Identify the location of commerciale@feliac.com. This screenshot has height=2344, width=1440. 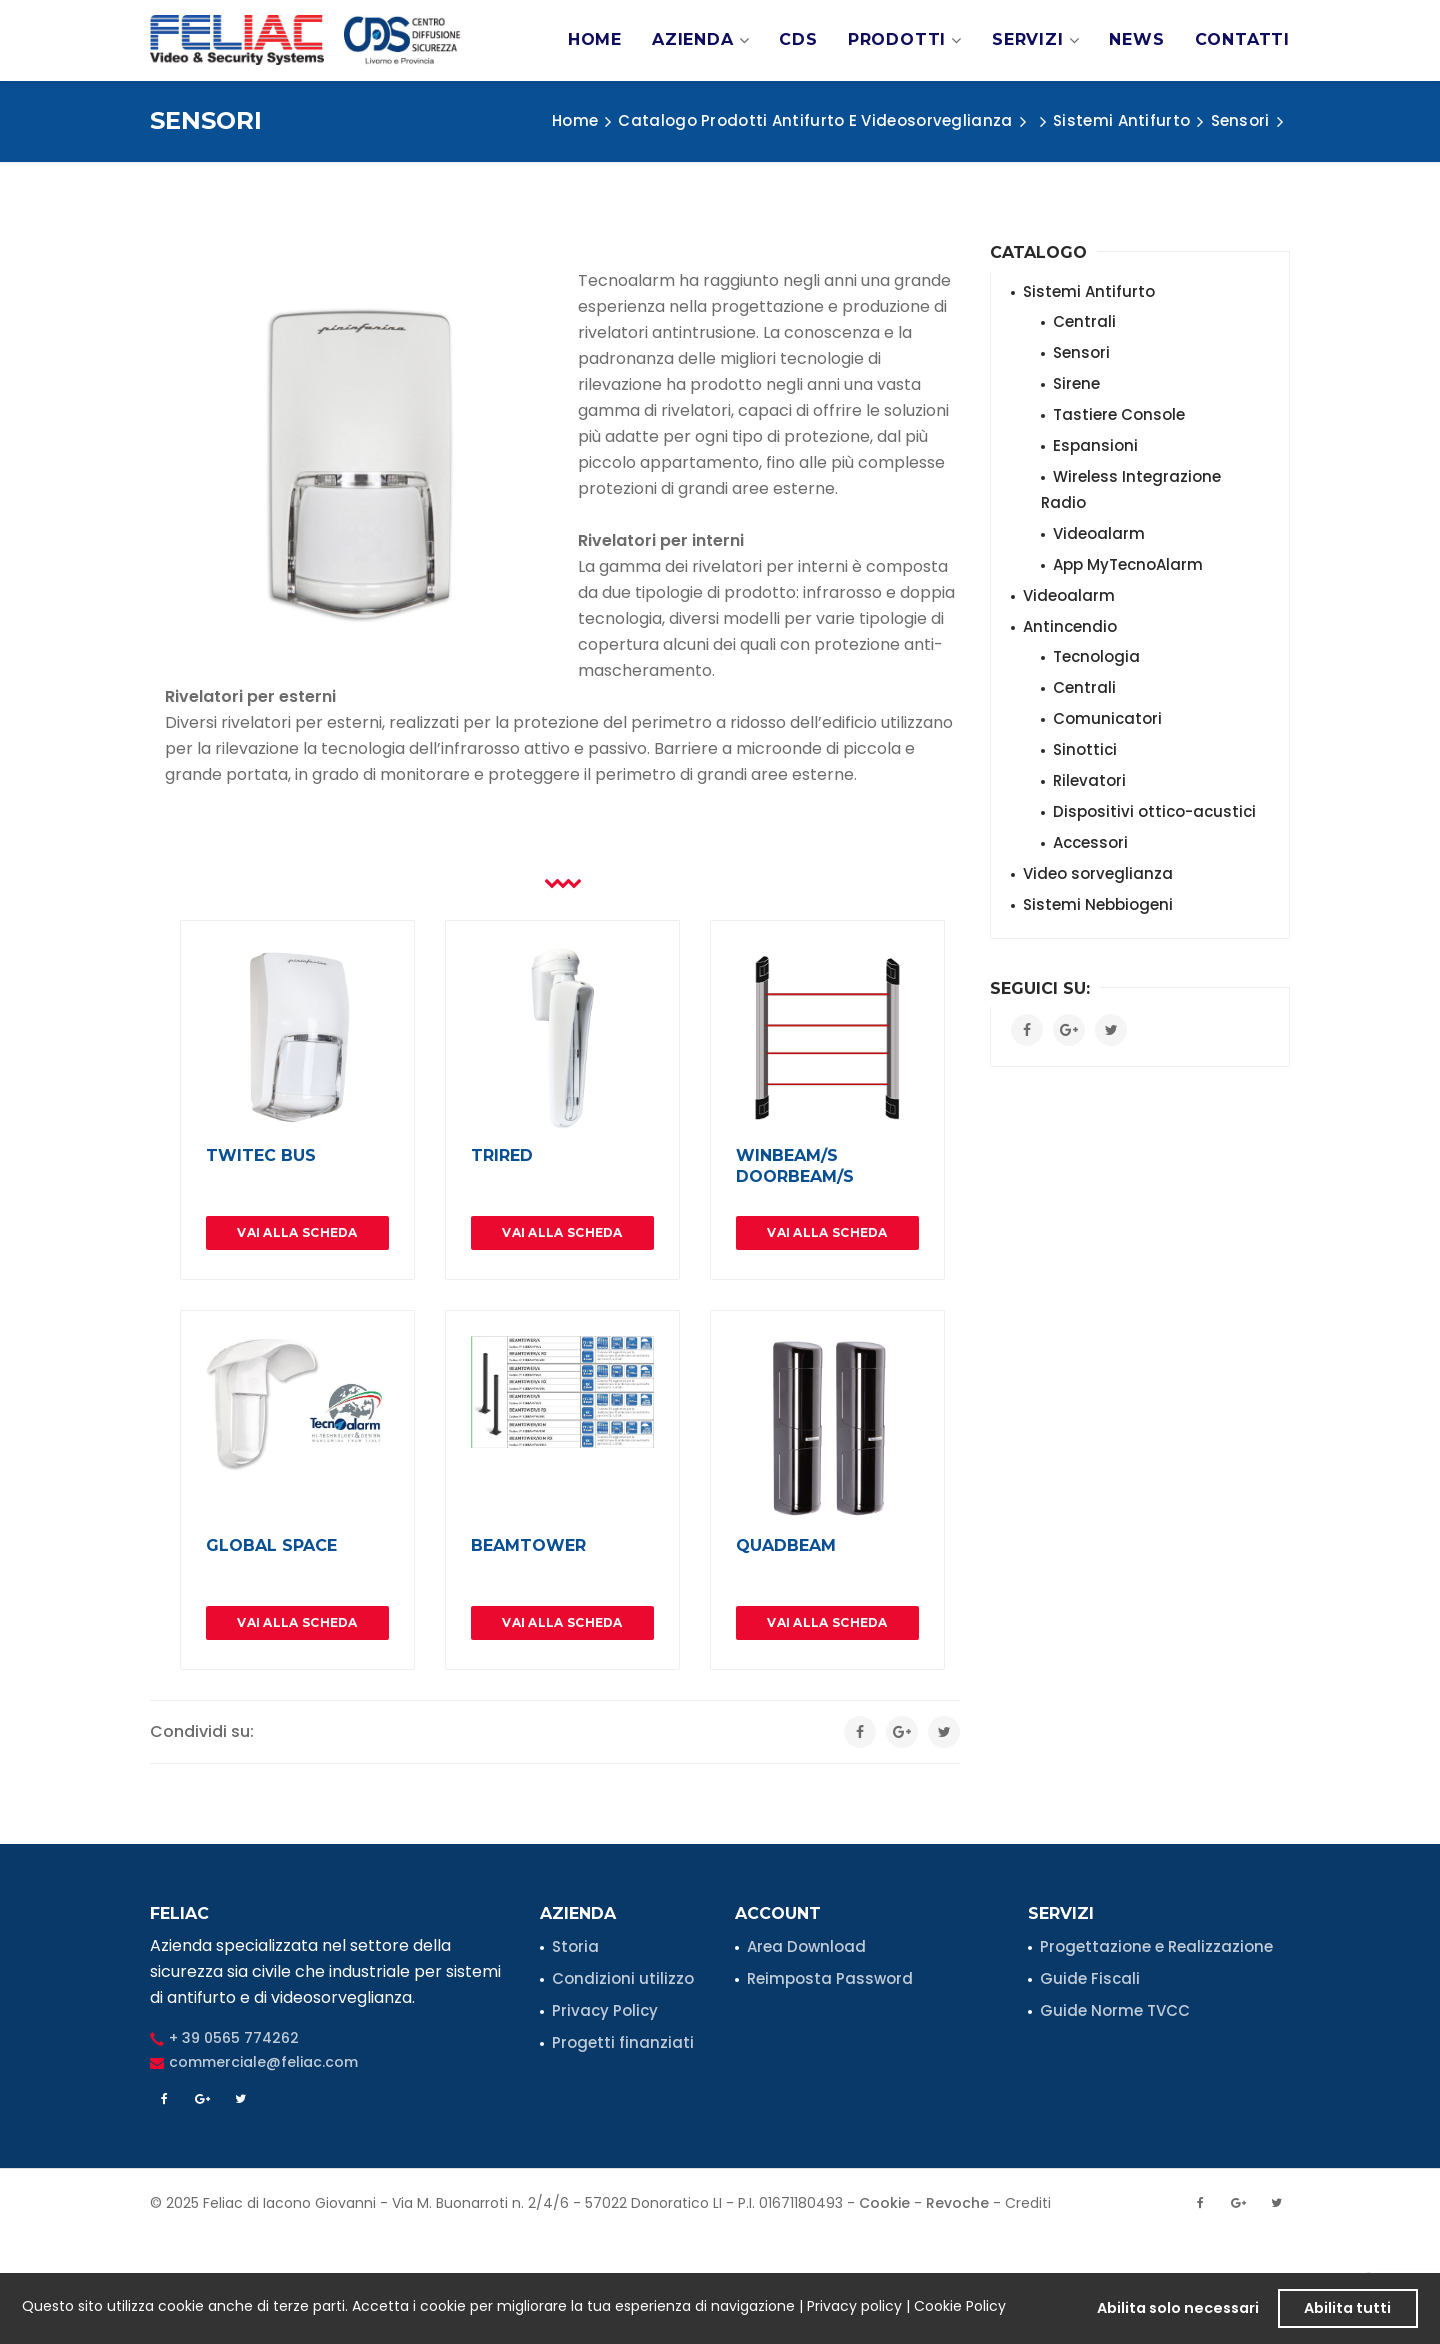
(263, 2062).